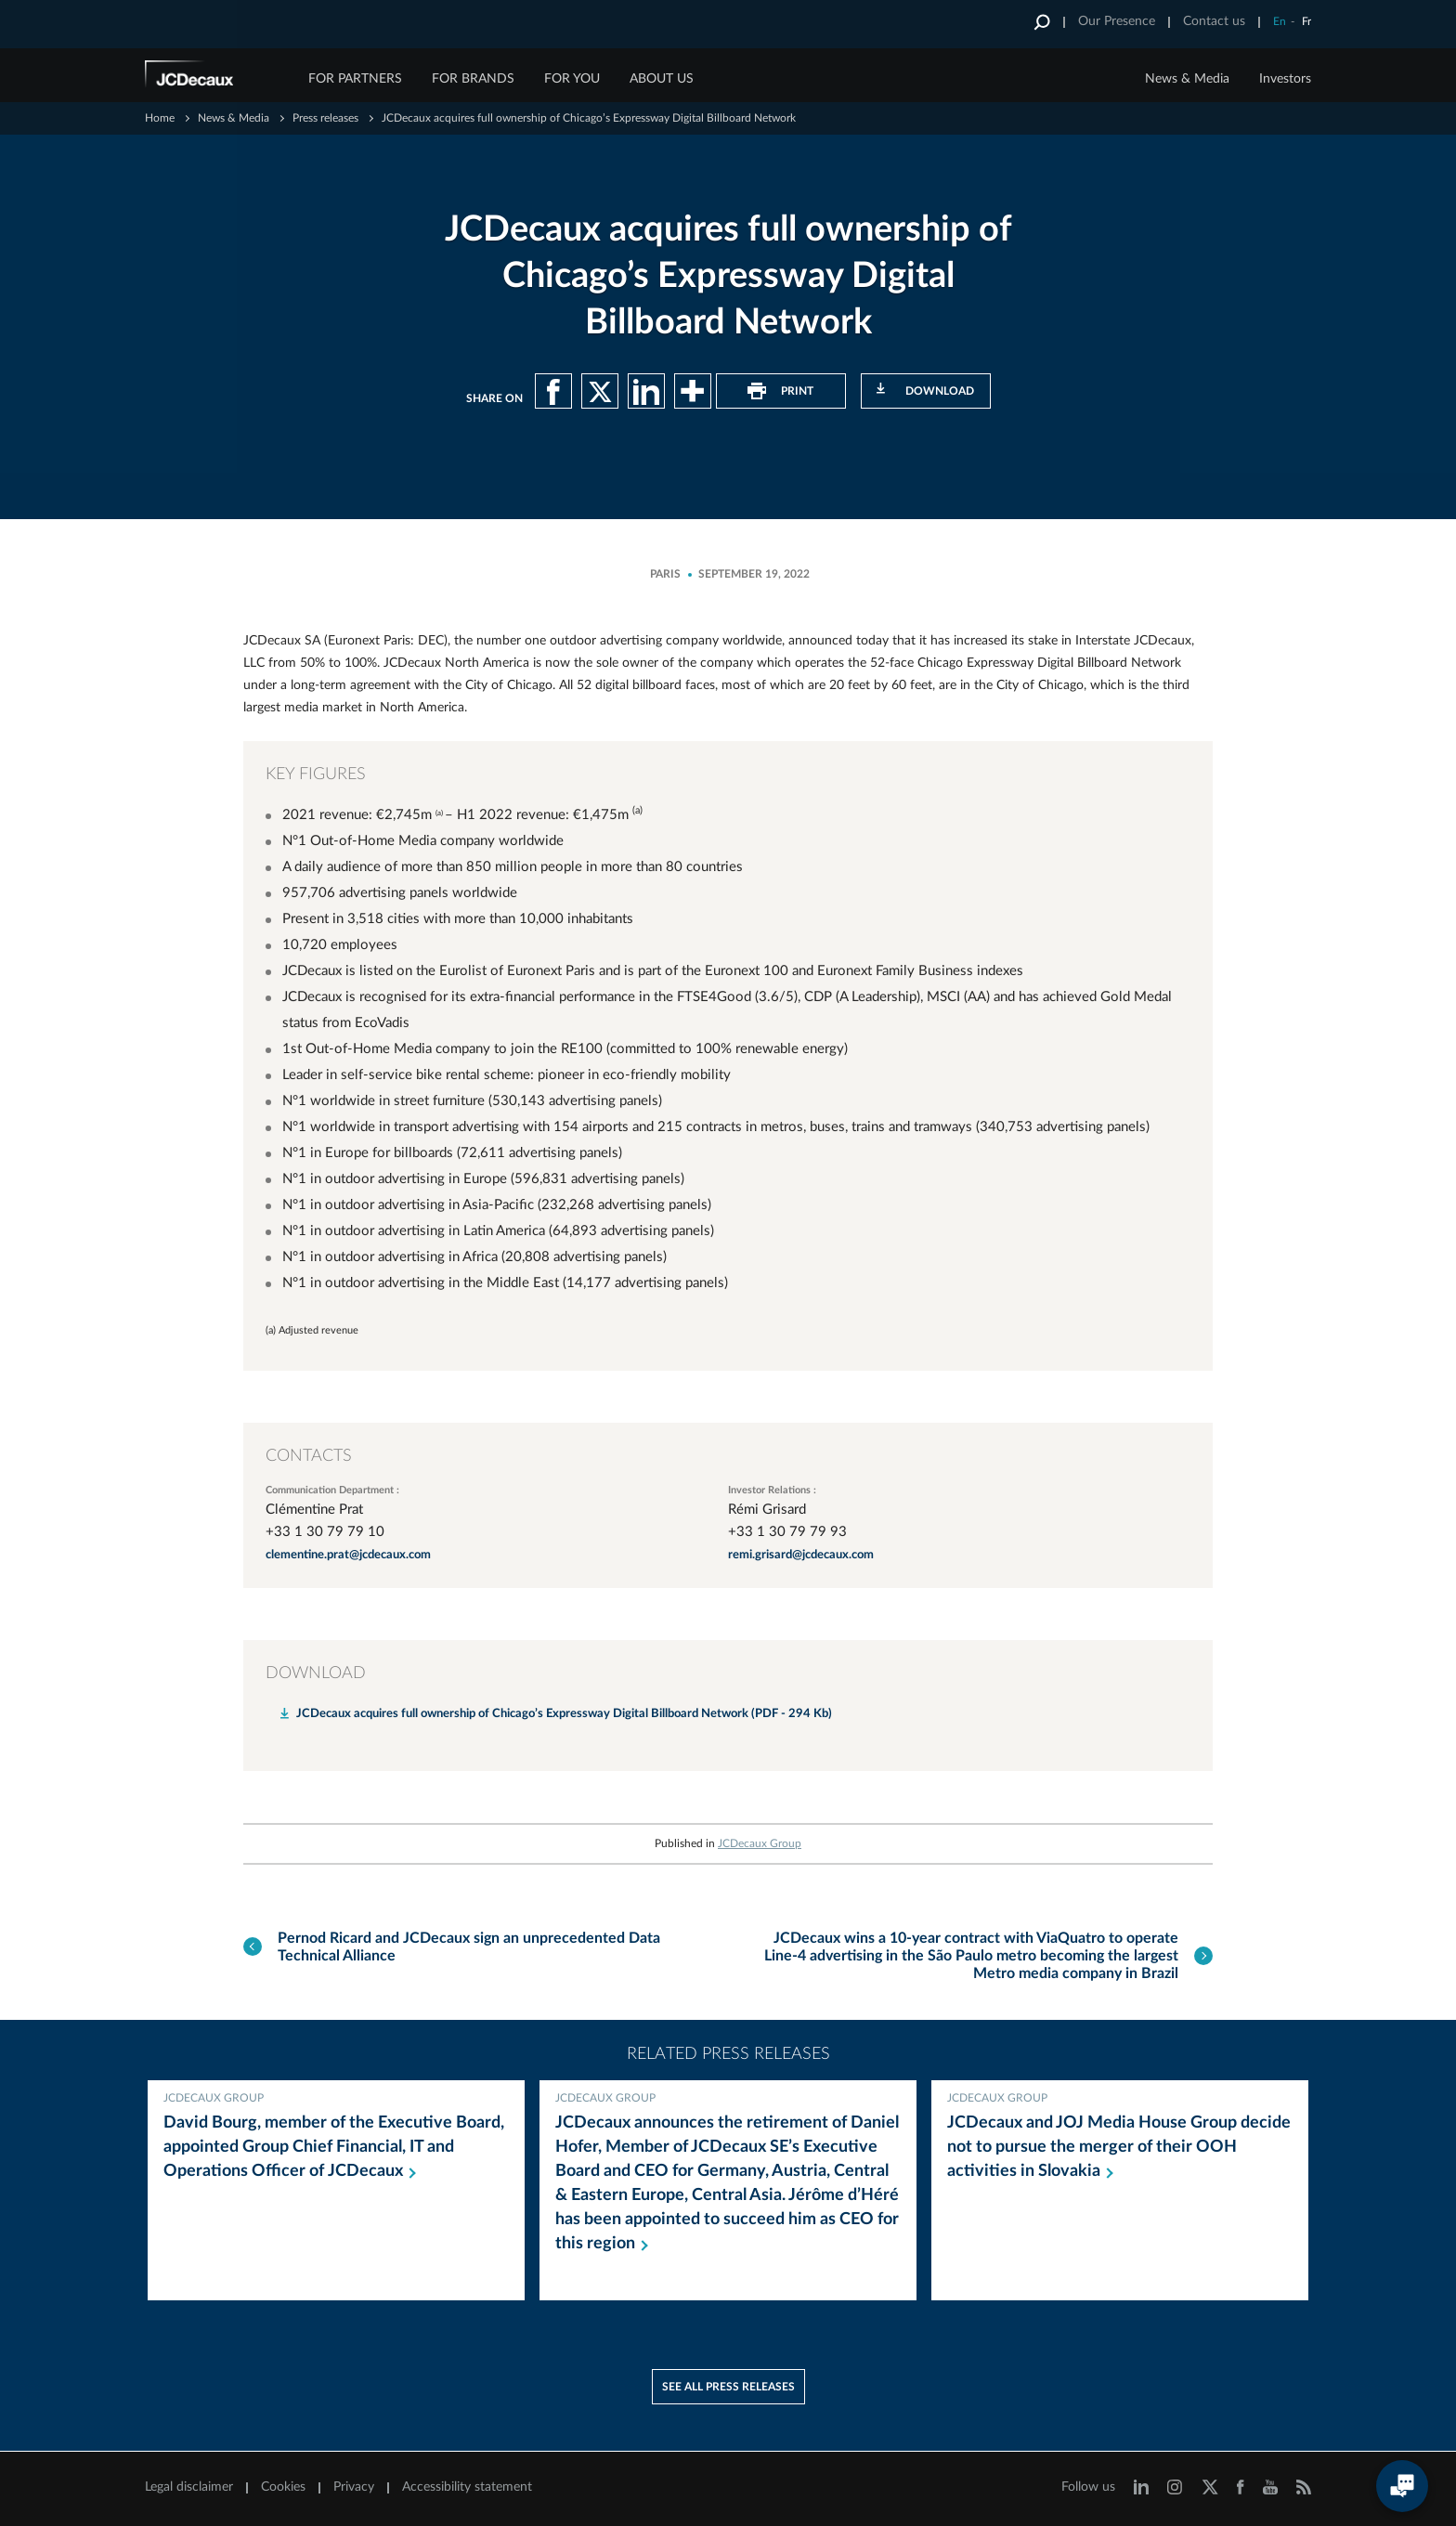 The image size is (1456, 2526). What do you see at coordinates (325, 1532) in the screenshot?
I see `+33 1 30 79 79 10` at bounding box center [325, 1532].